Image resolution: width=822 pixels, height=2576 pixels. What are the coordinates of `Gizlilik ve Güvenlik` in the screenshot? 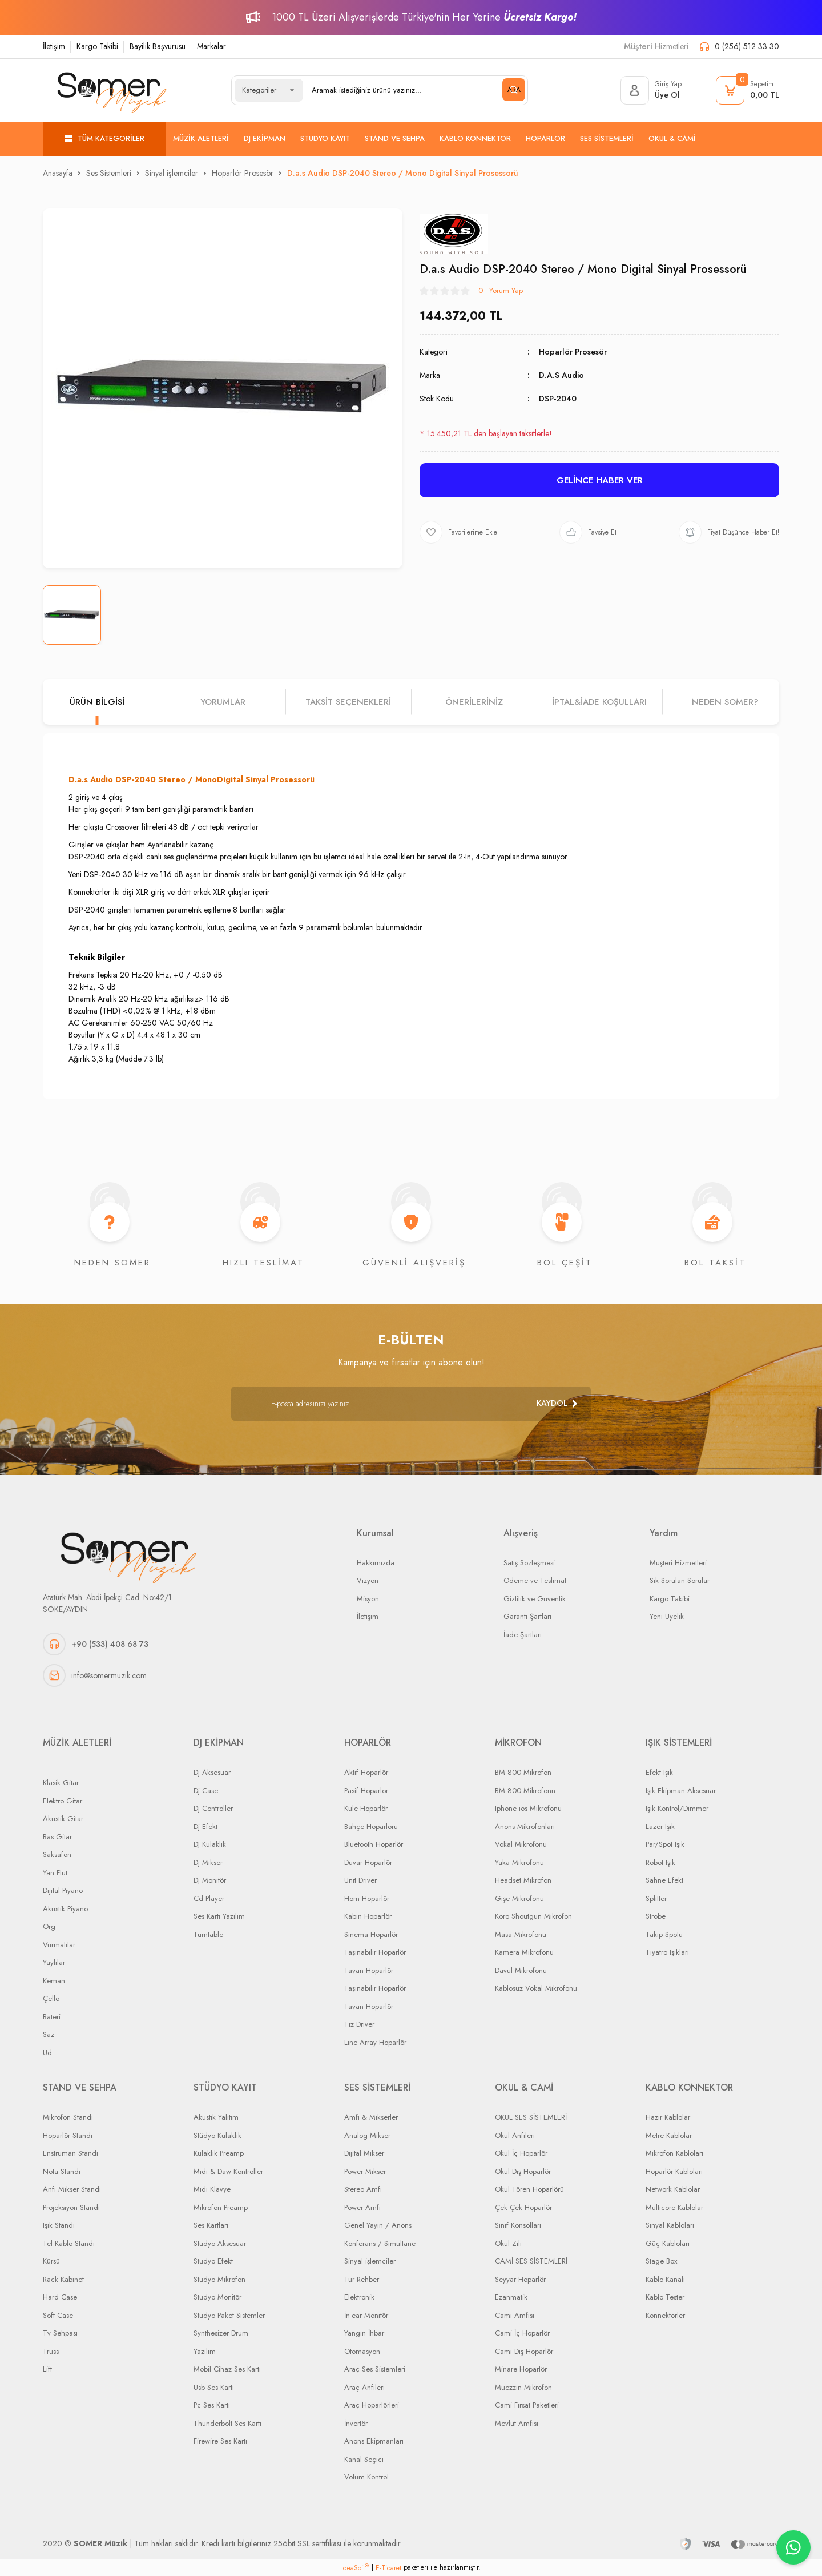 It's located at (534, 1598).